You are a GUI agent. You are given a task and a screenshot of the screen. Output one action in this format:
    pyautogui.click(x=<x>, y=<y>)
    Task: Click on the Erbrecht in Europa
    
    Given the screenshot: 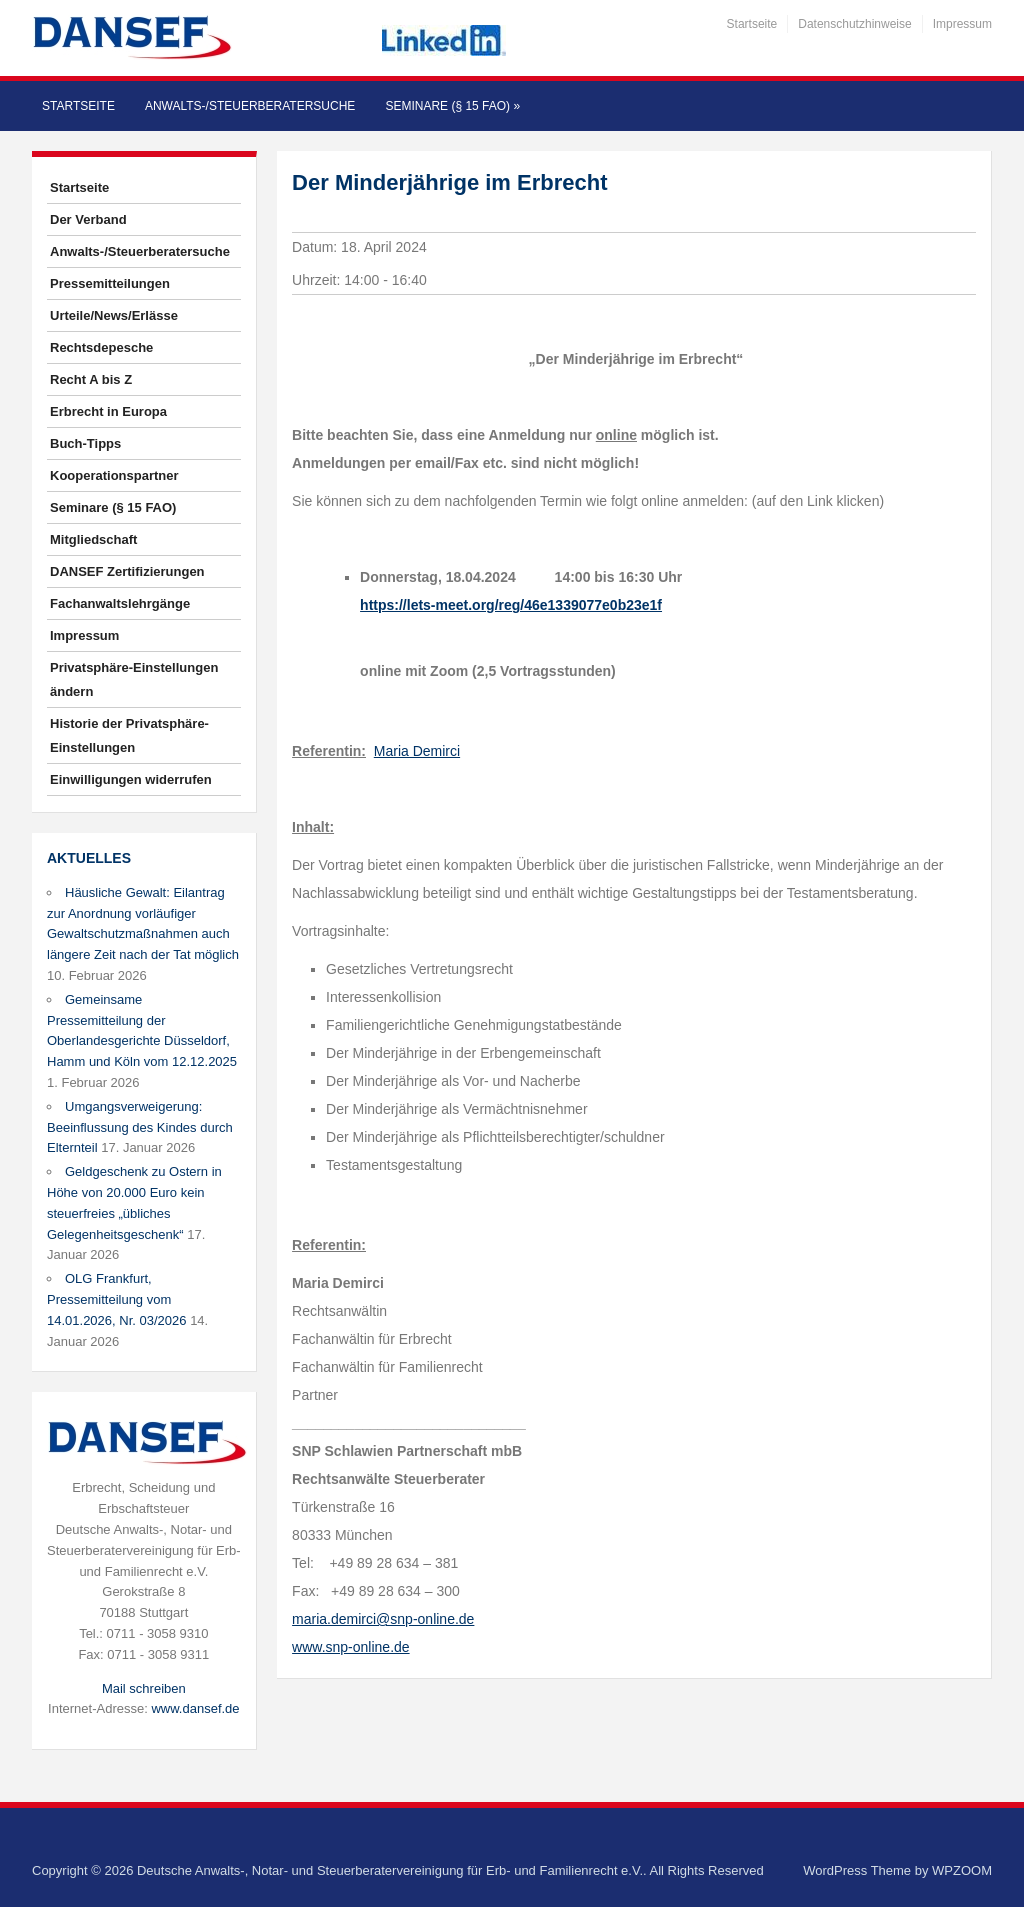 What is the action you would take?
    pyautogui.click(x=108, y=411)
    